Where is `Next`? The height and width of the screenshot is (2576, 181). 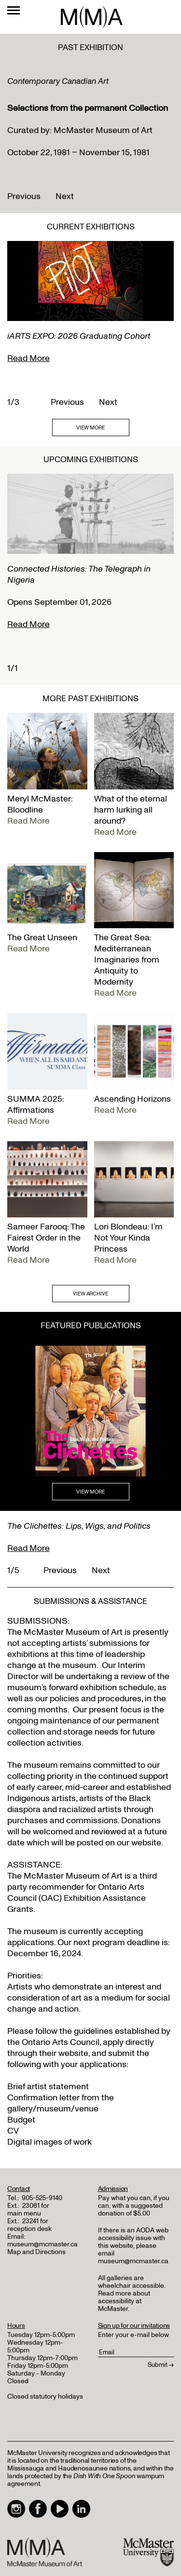
Next is located at coordinates (65, 196).